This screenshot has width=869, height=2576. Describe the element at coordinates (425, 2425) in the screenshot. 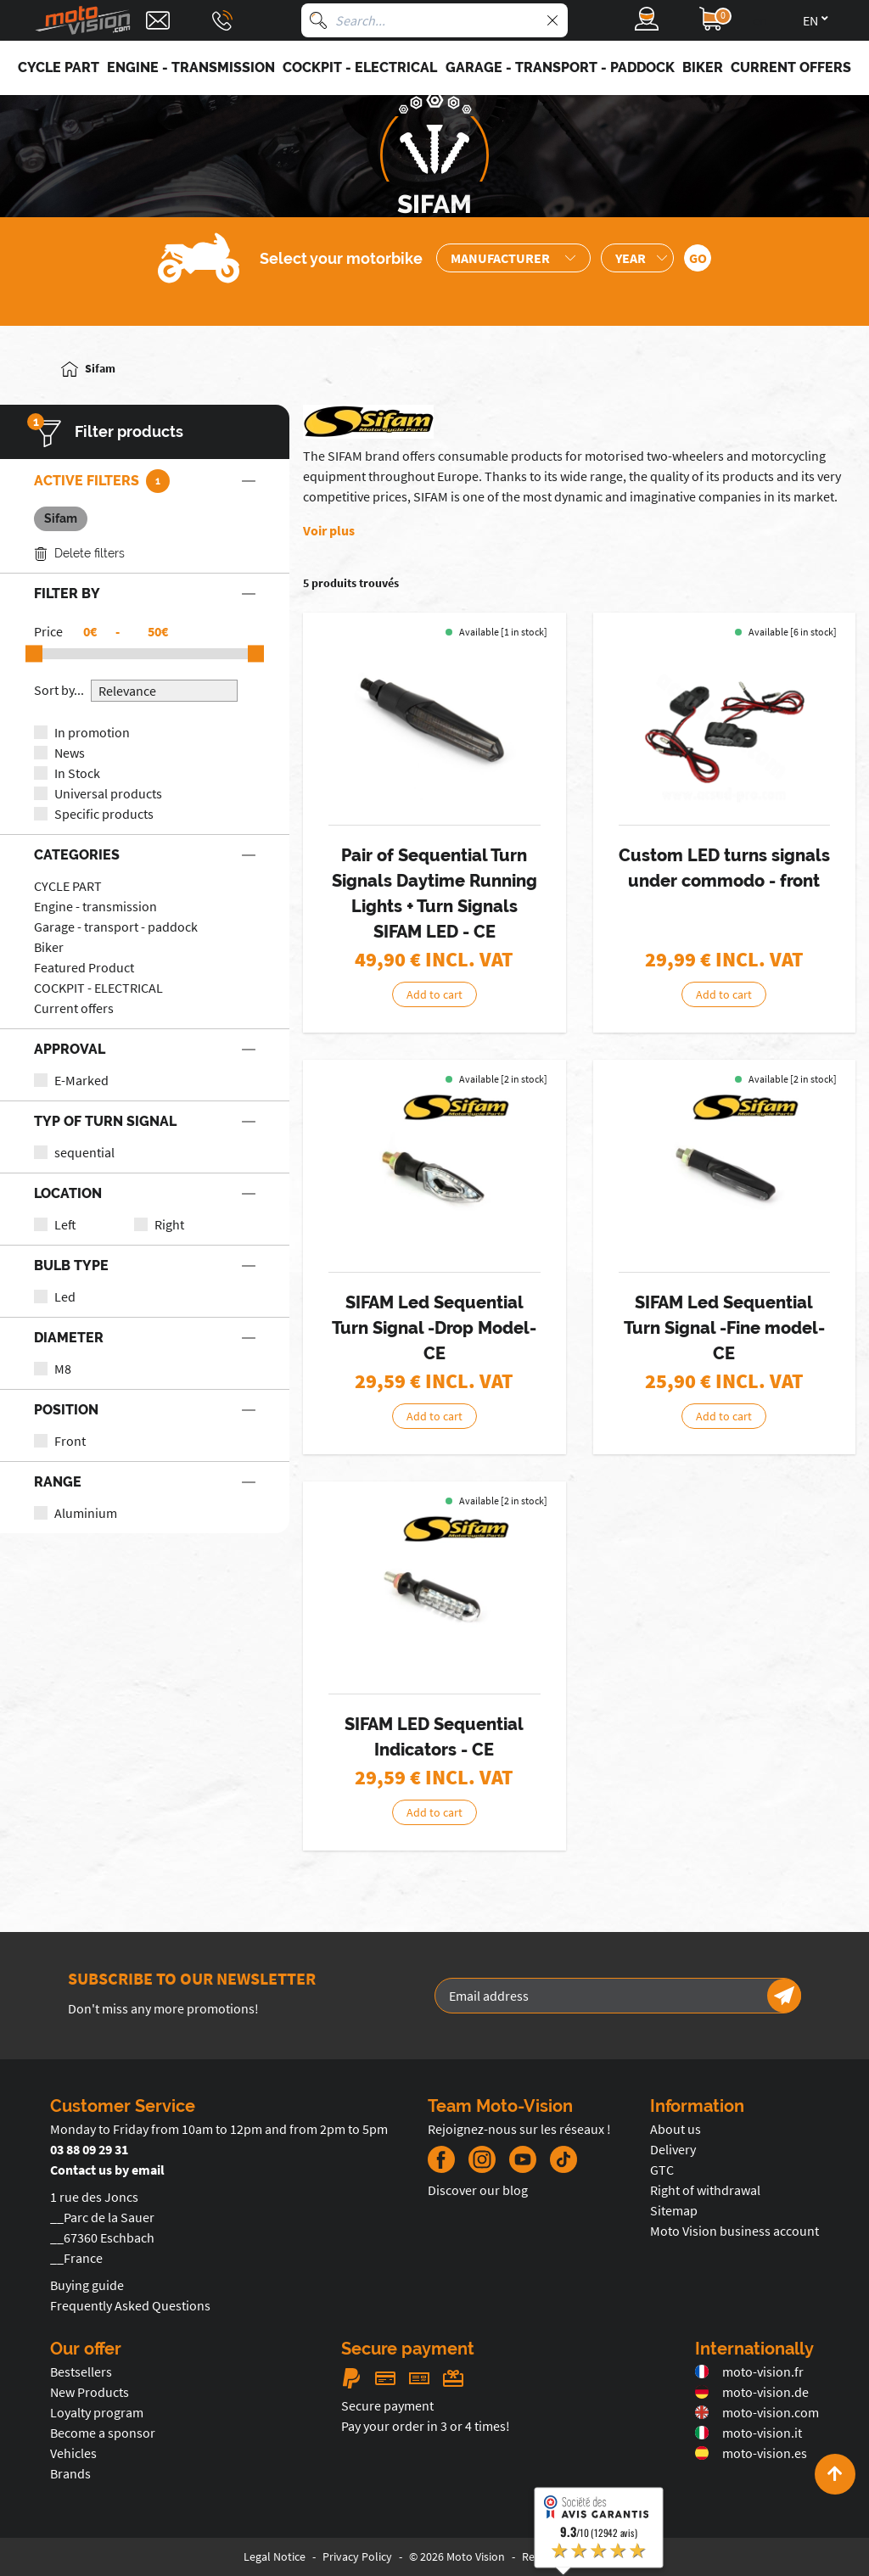

I see `Pay your order in 3 or 4 times!` at that location.